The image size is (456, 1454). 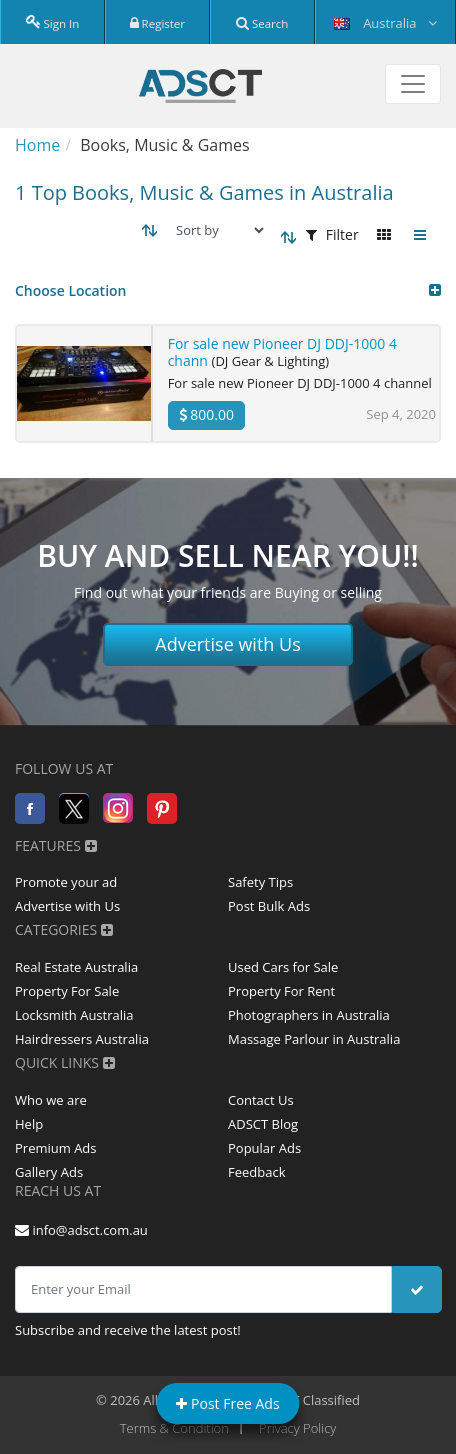 I want to click on Advertise with Us, so click(x=228, y=644).